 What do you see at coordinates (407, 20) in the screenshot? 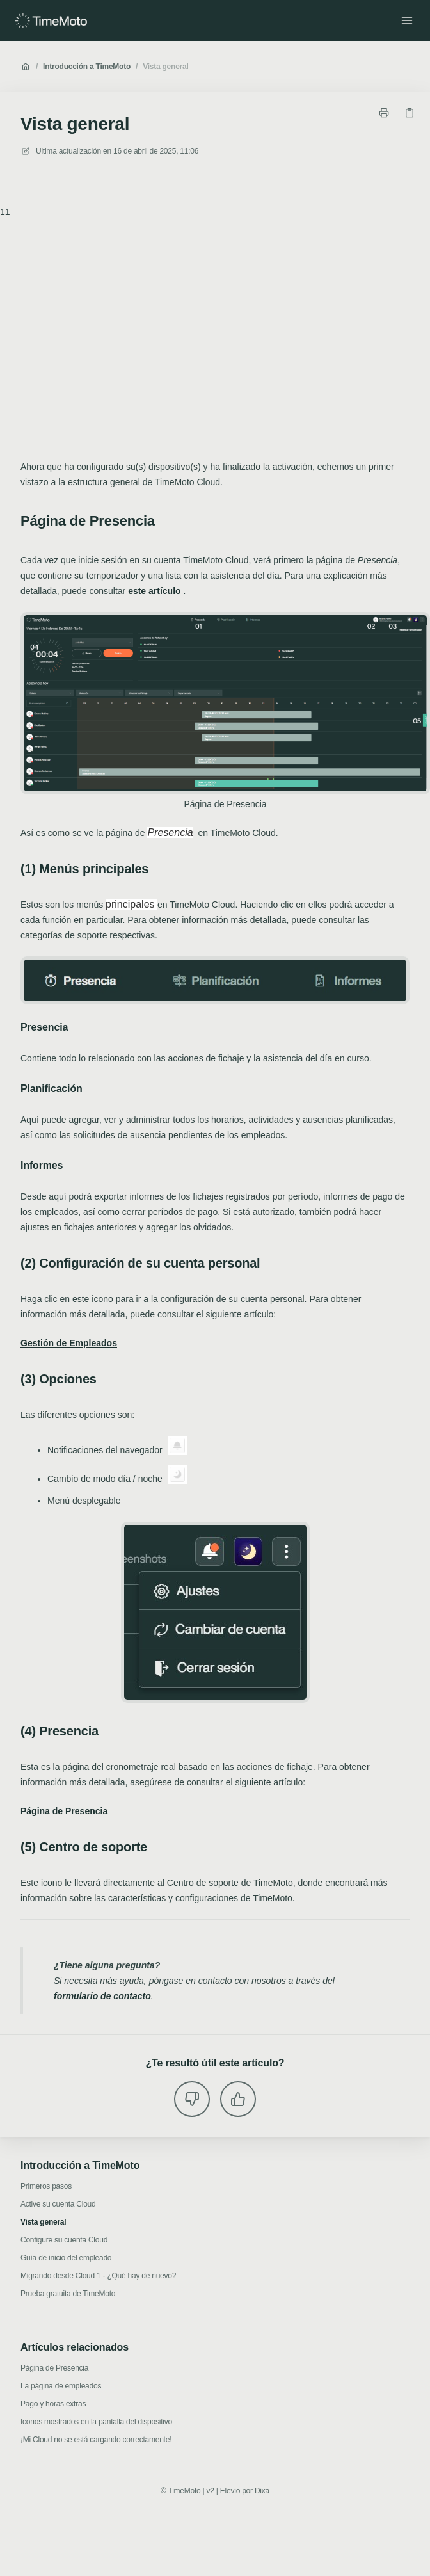
I see `[Menú abierto]` at bounding box center [407, 20].